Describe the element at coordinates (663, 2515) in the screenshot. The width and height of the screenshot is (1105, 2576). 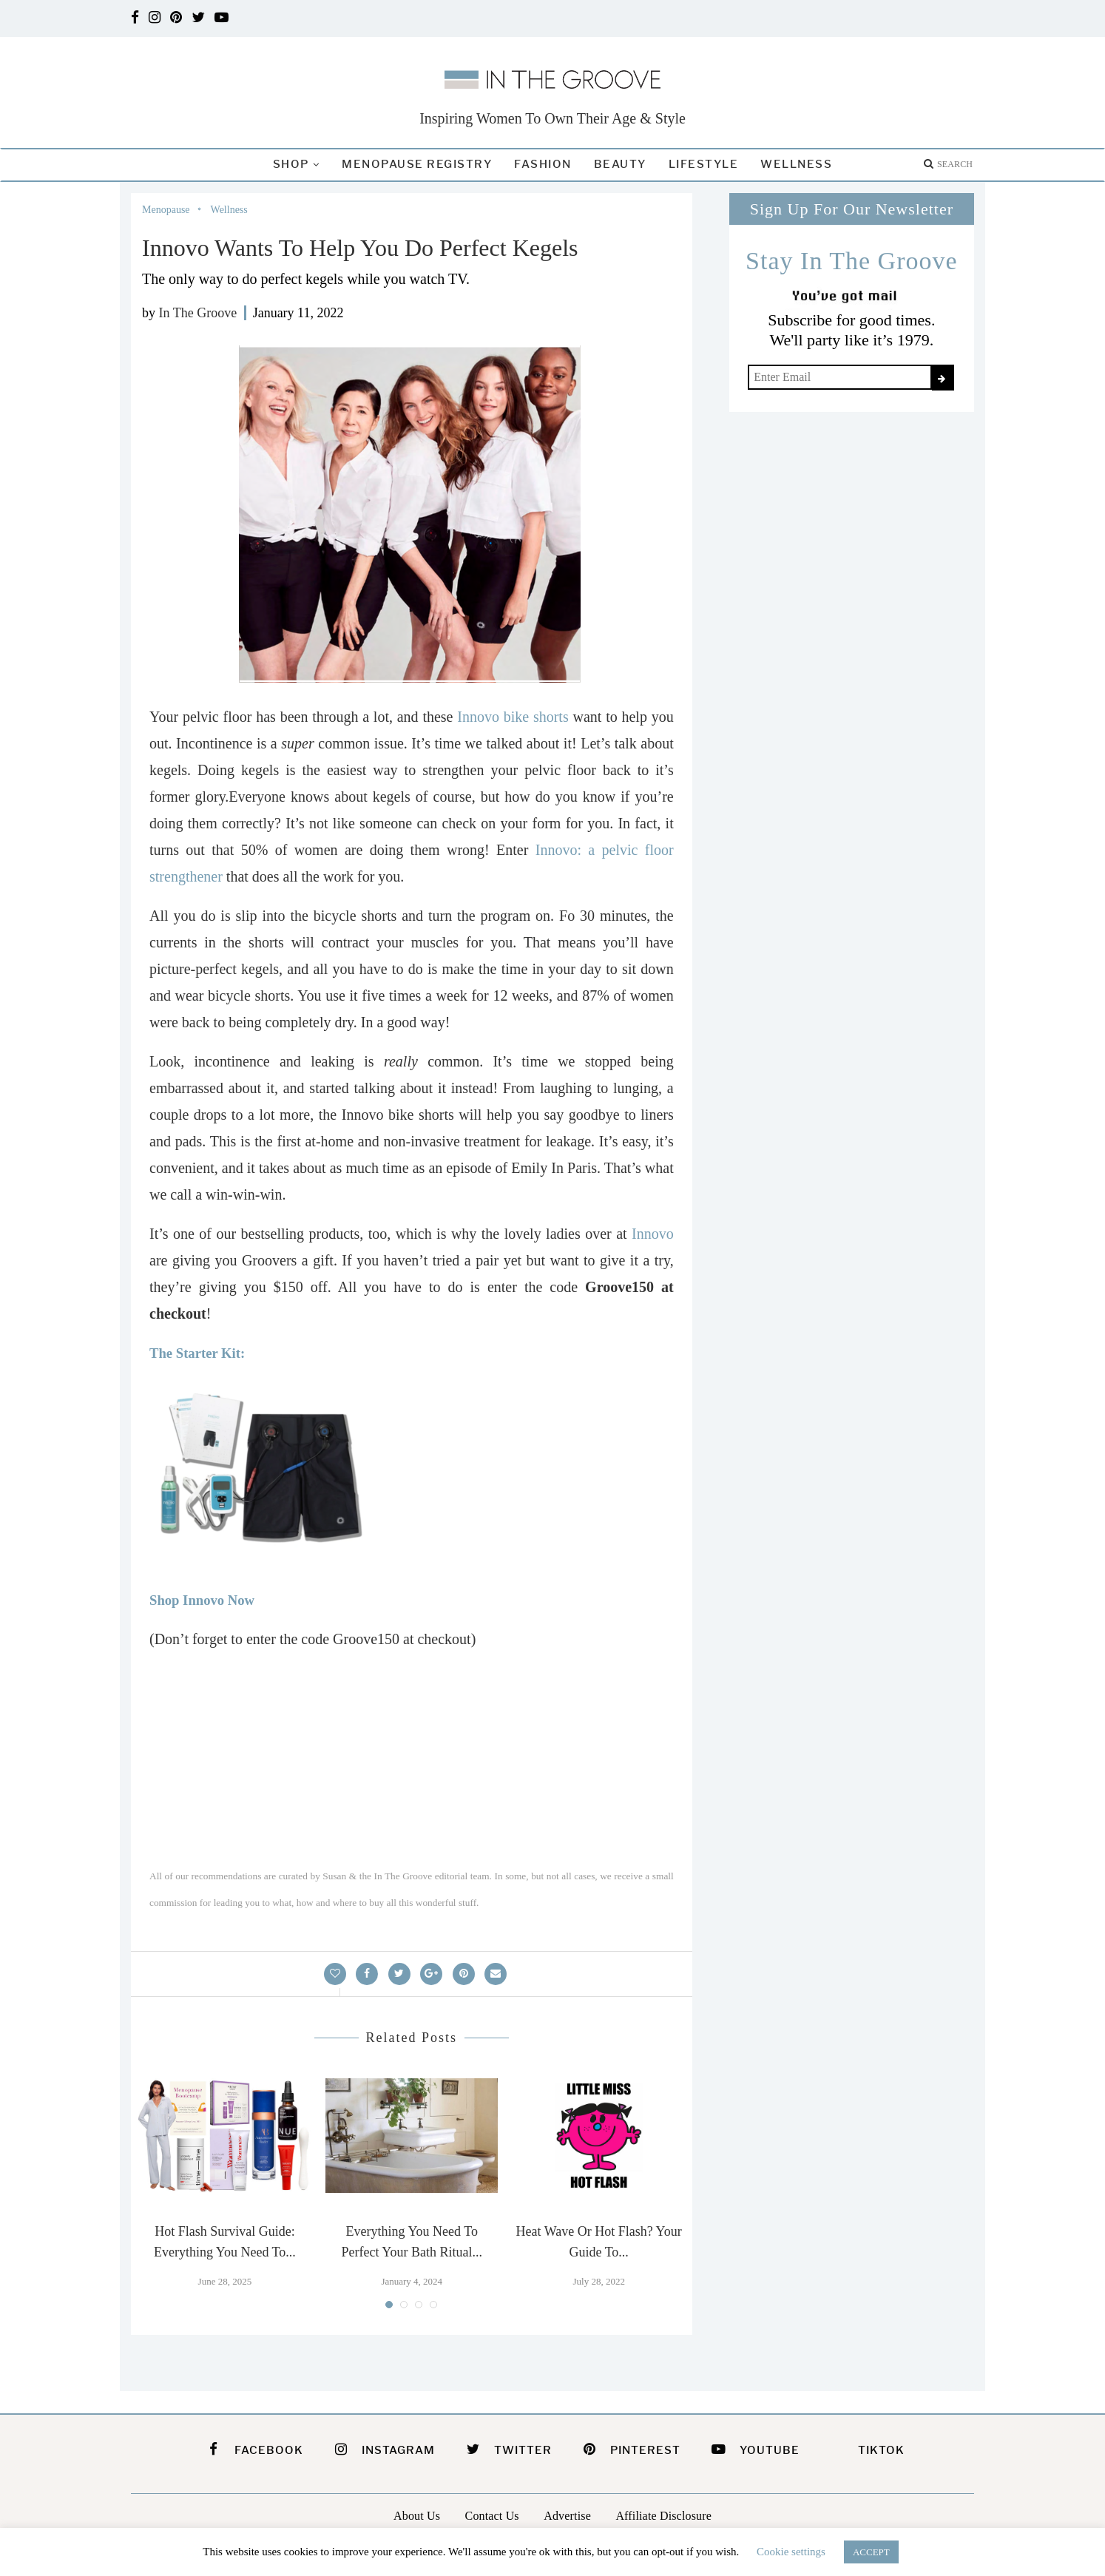
I see `Affiliate Disclosure` at that location.